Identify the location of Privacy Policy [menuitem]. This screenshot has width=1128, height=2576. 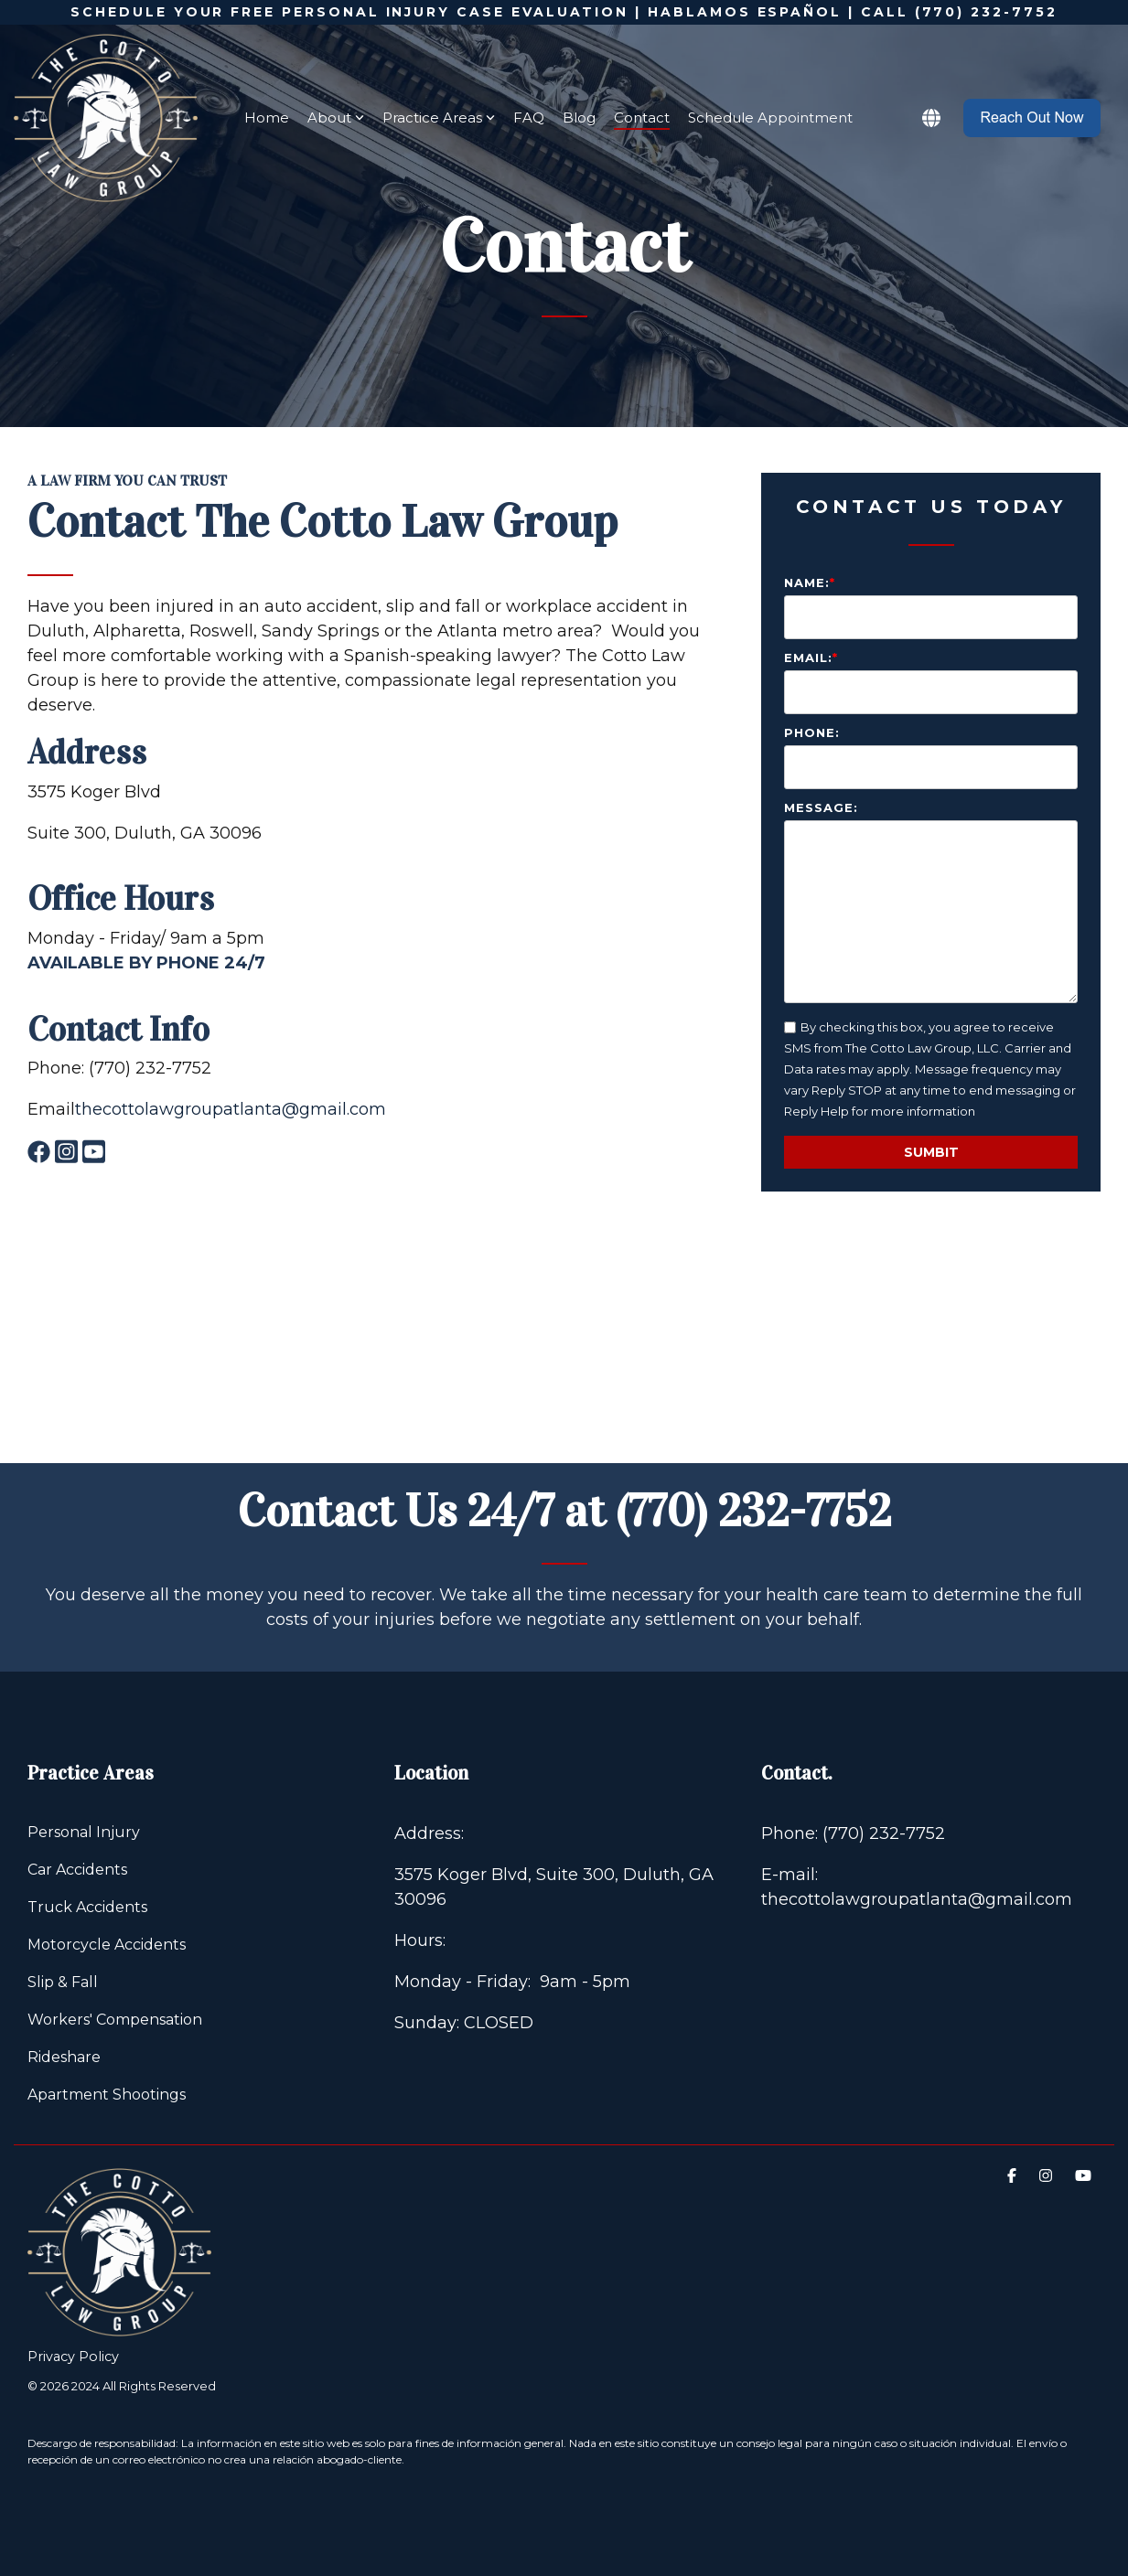
(73, 2356).